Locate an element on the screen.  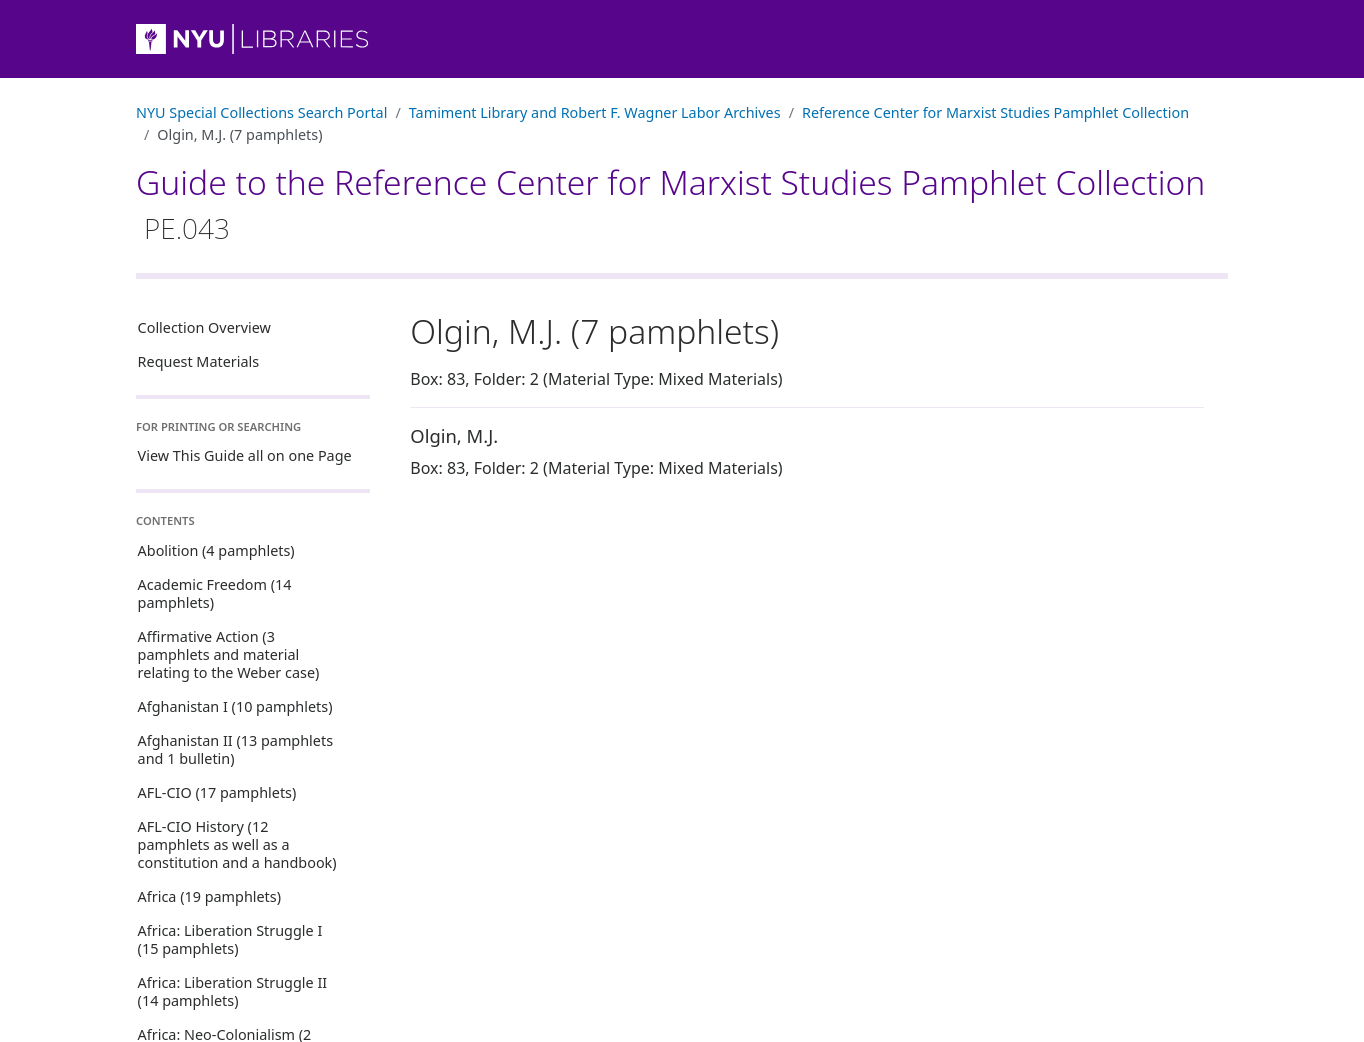
NYU Special Collections Search Portal is located at coordinates (261, 112).